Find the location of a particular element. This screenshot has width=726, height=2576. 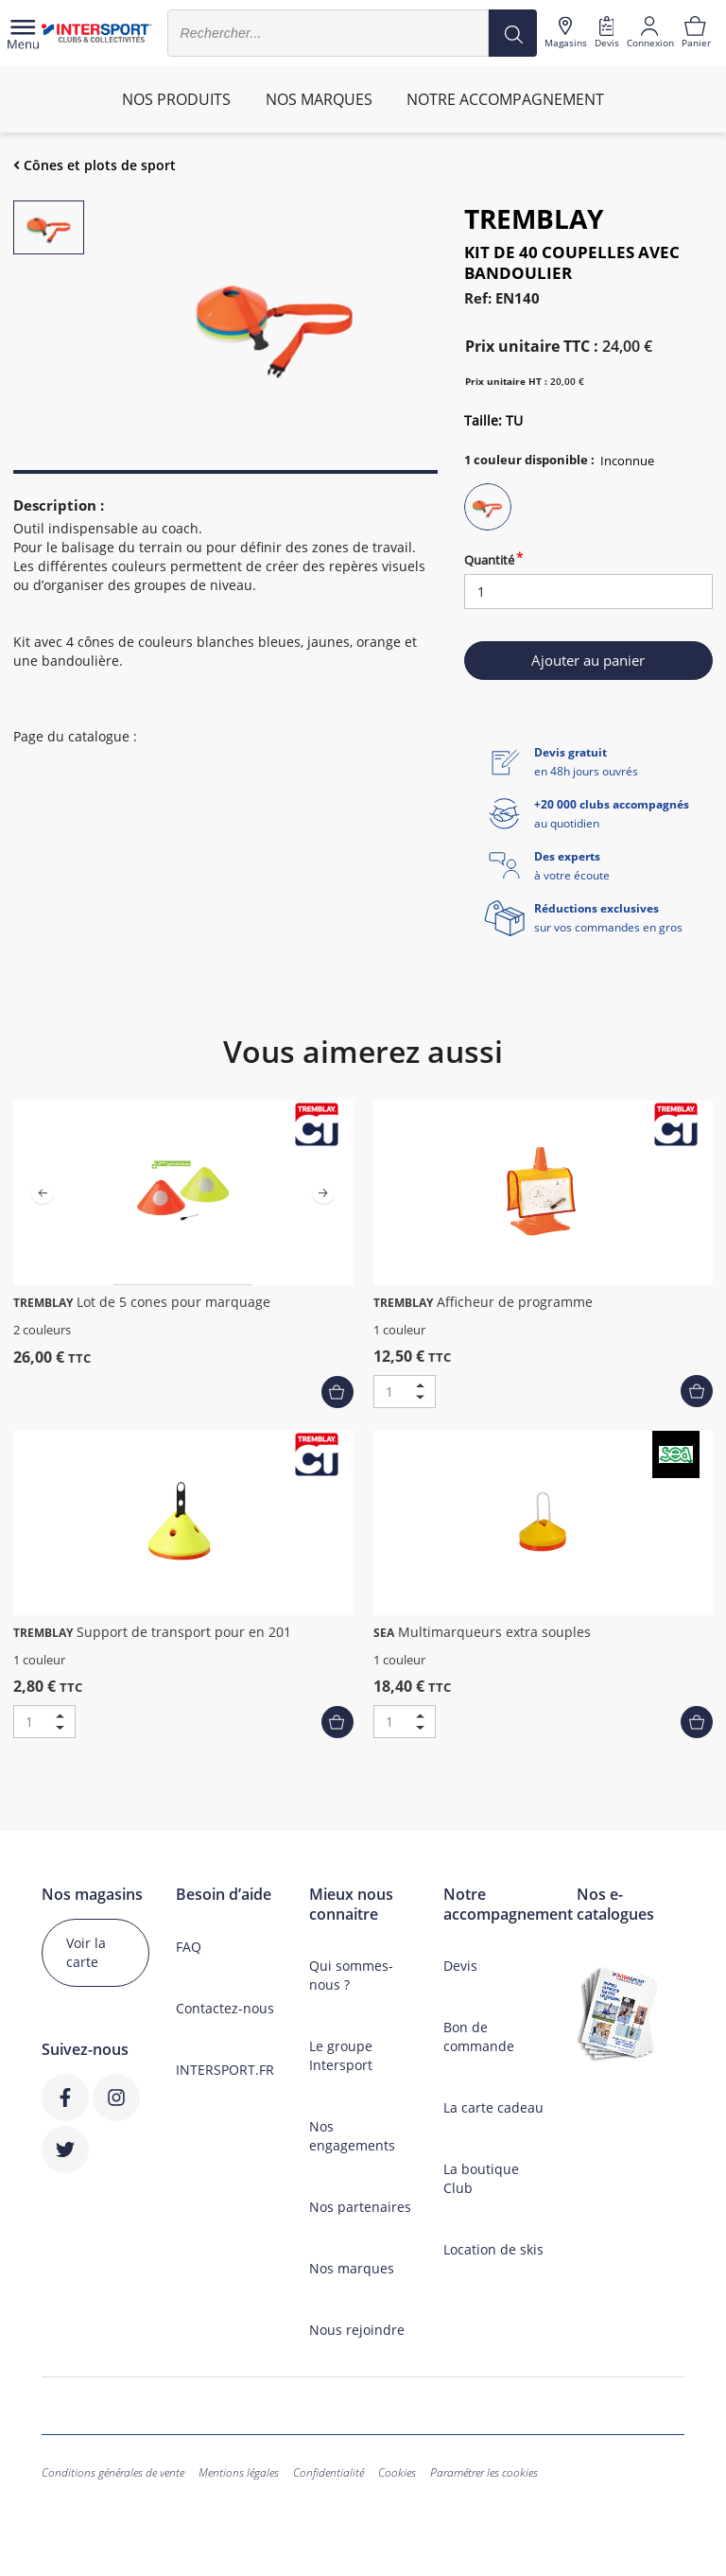

INTERSPORT.FR is located at coordinates (225, 2070).